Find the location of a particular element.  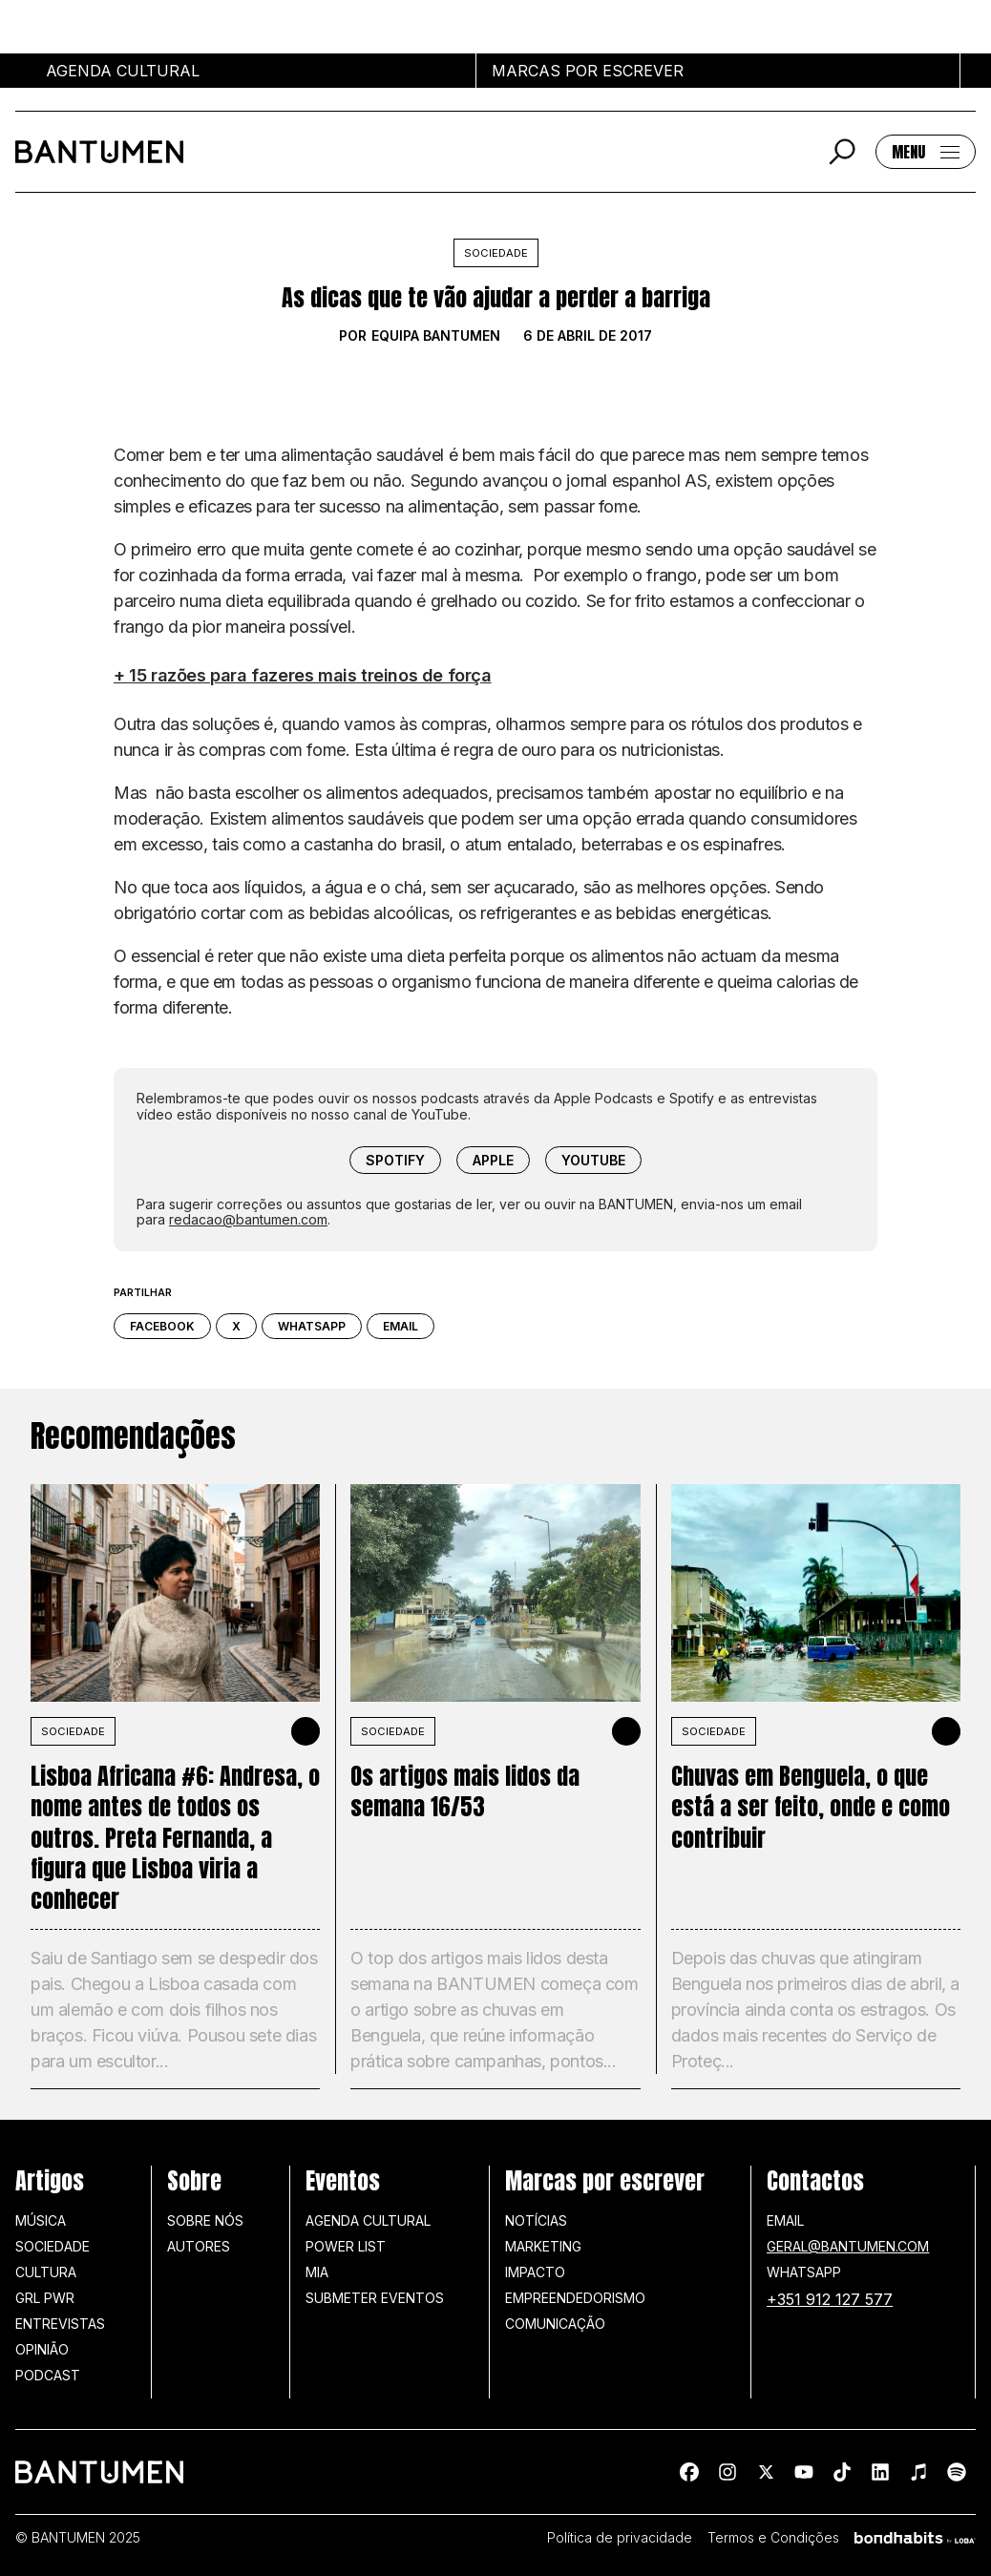

Empreendedorismo is located at coordinates (575, 2298).